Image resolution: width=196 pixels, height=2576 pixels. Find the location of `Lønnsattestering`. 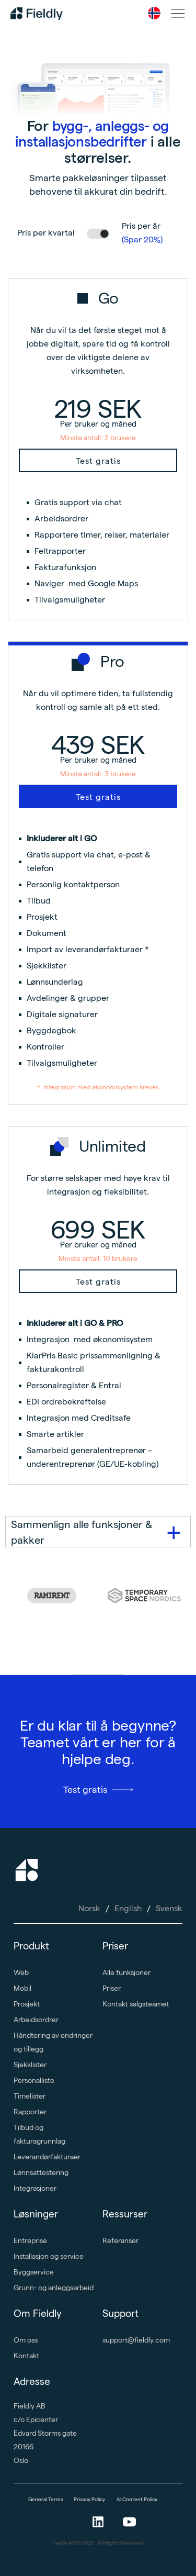

Lønnsattestering is located at coordinates (41, 2172).